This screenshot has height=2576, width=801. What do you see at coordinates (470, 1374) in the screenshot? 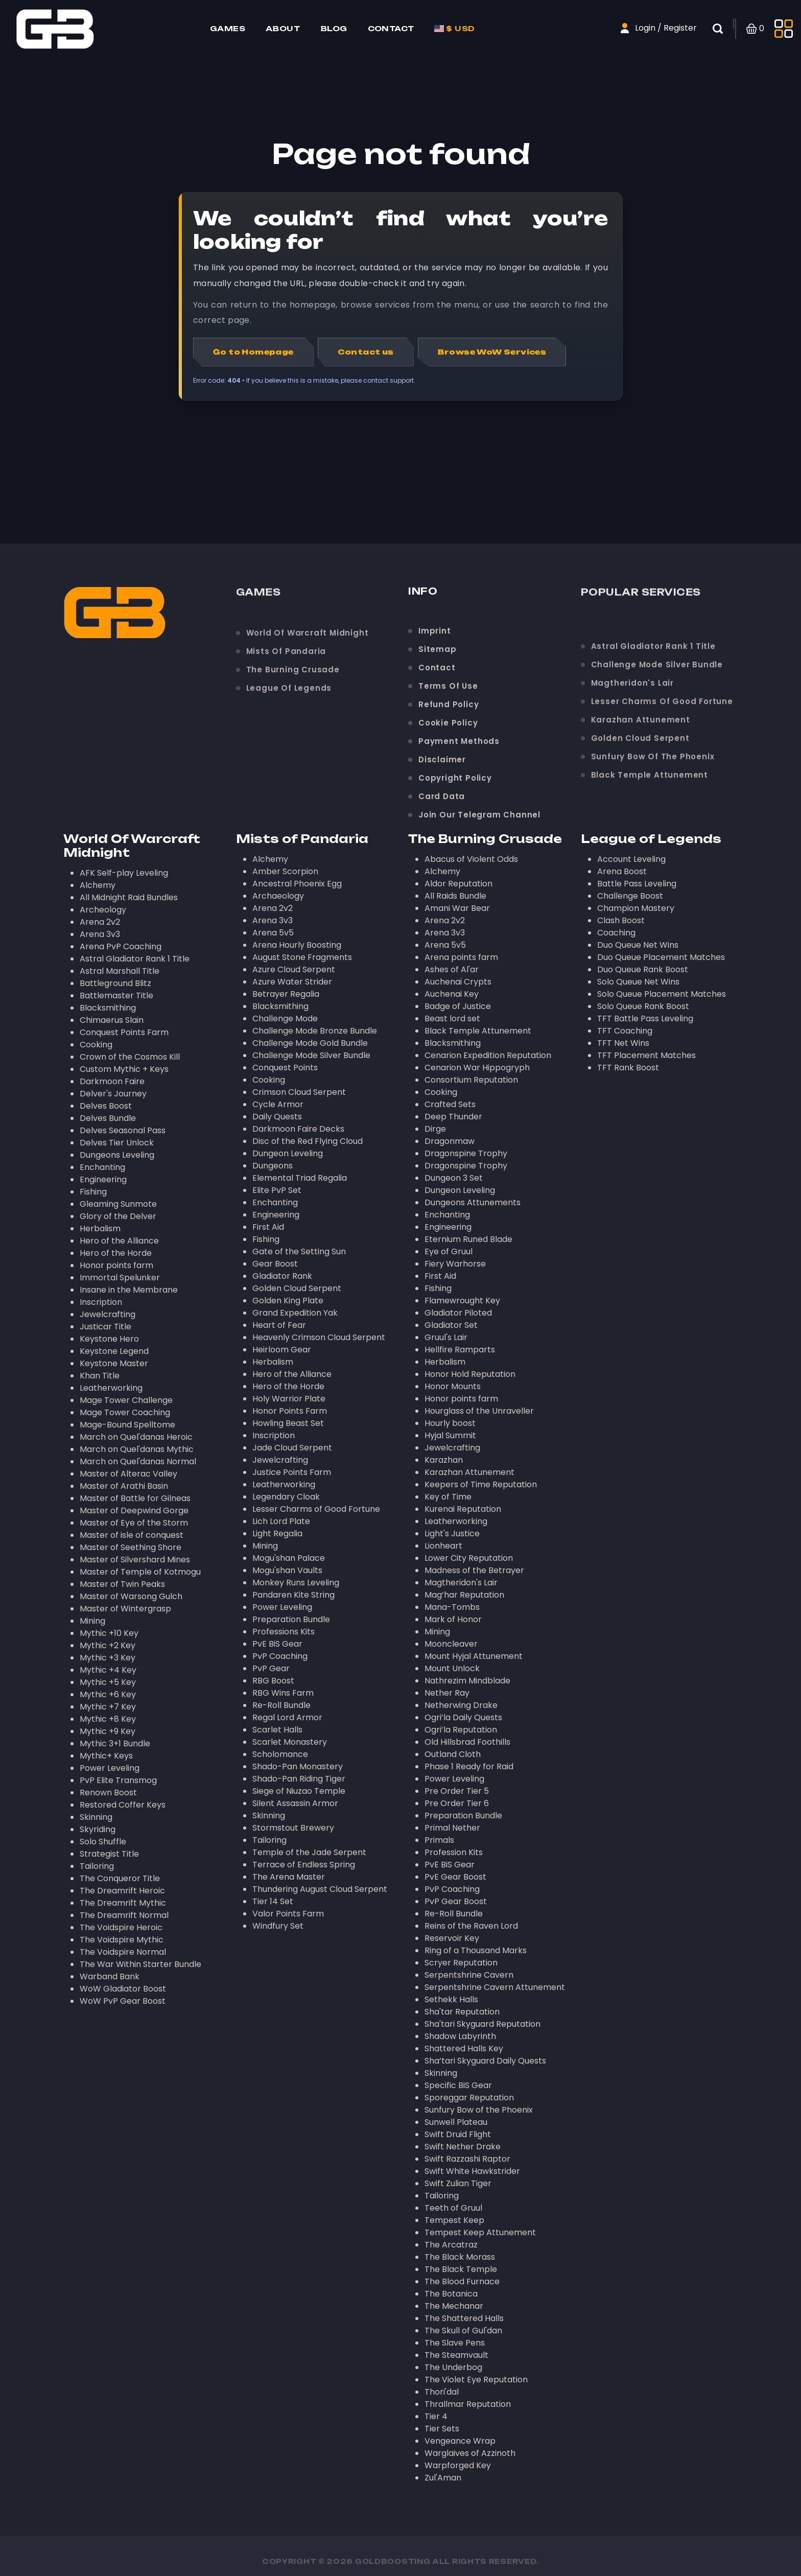
I see `Honor Hold Reputation` at bounding box center [470, 1374].